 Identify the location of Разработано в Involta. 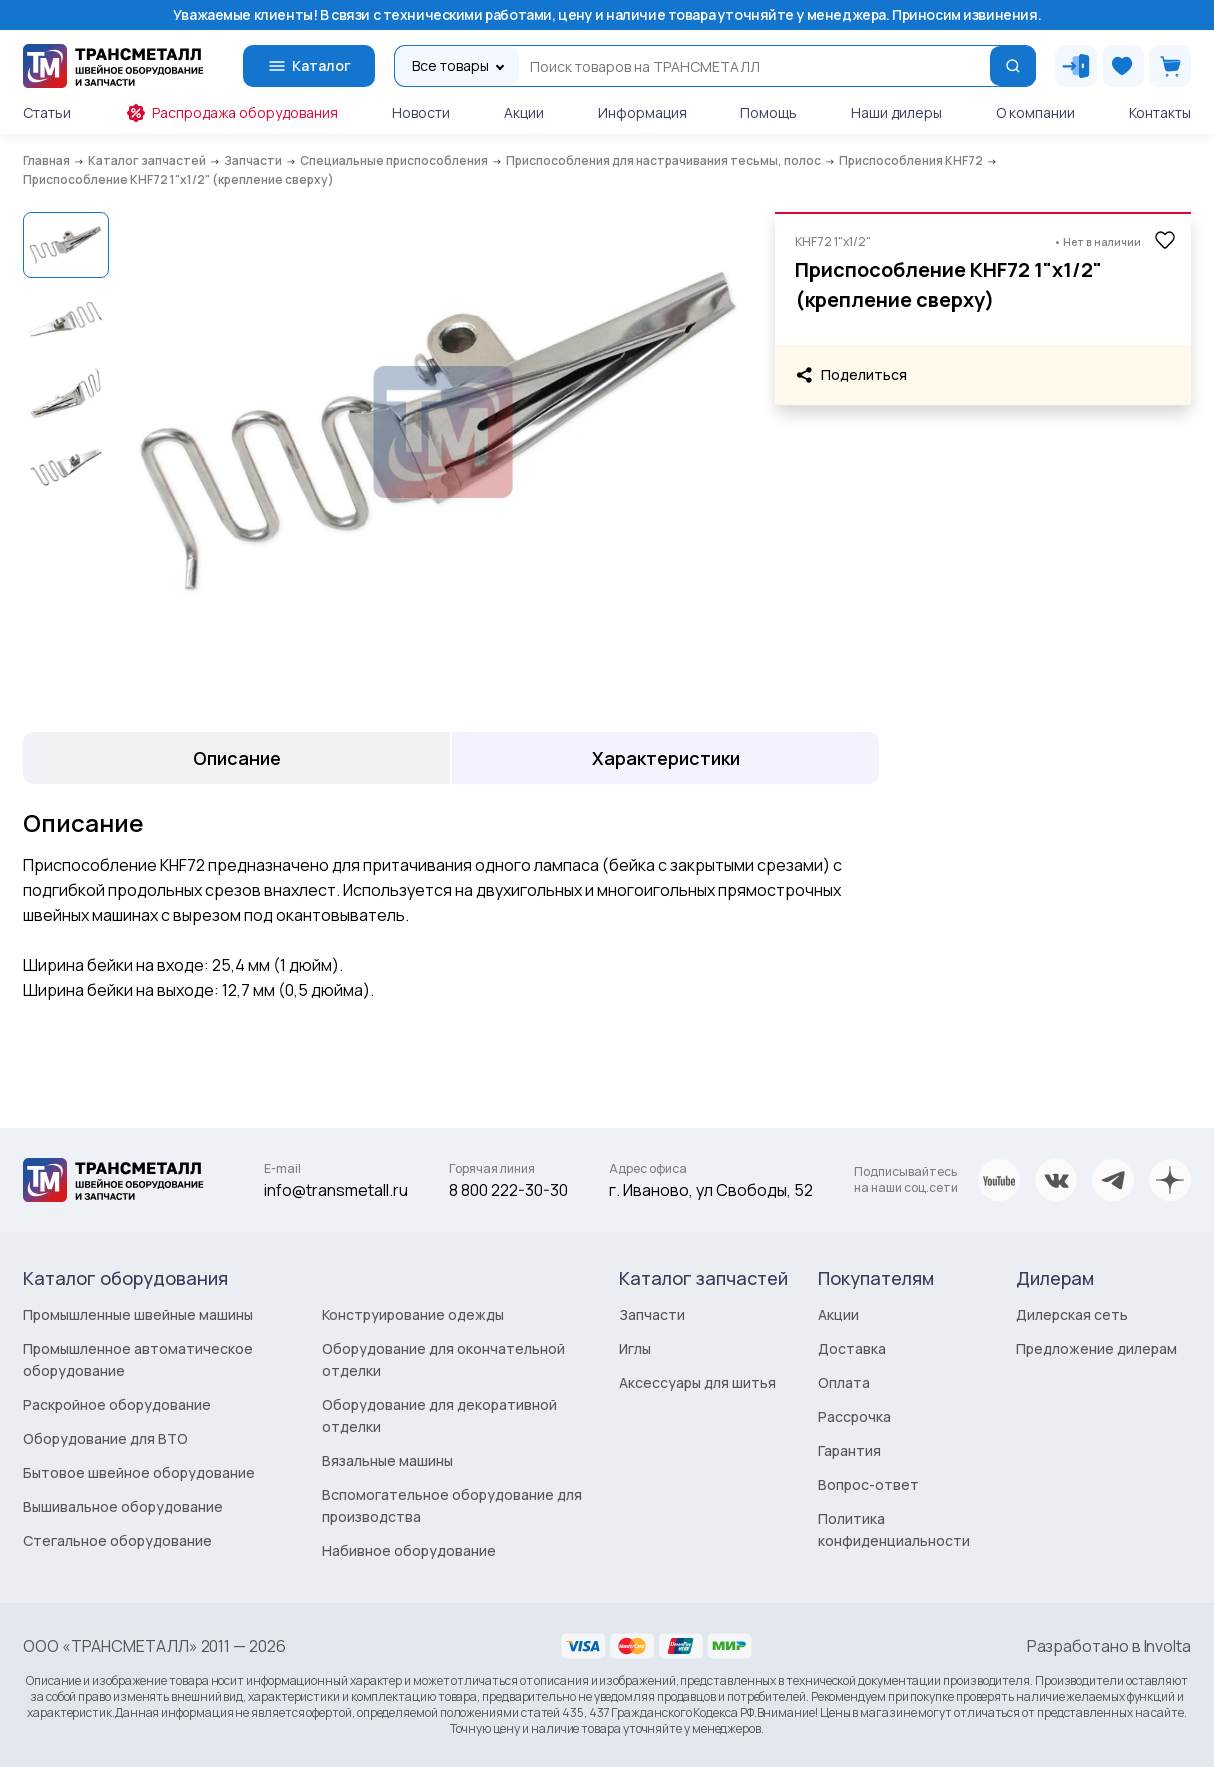
(1109, 1646).